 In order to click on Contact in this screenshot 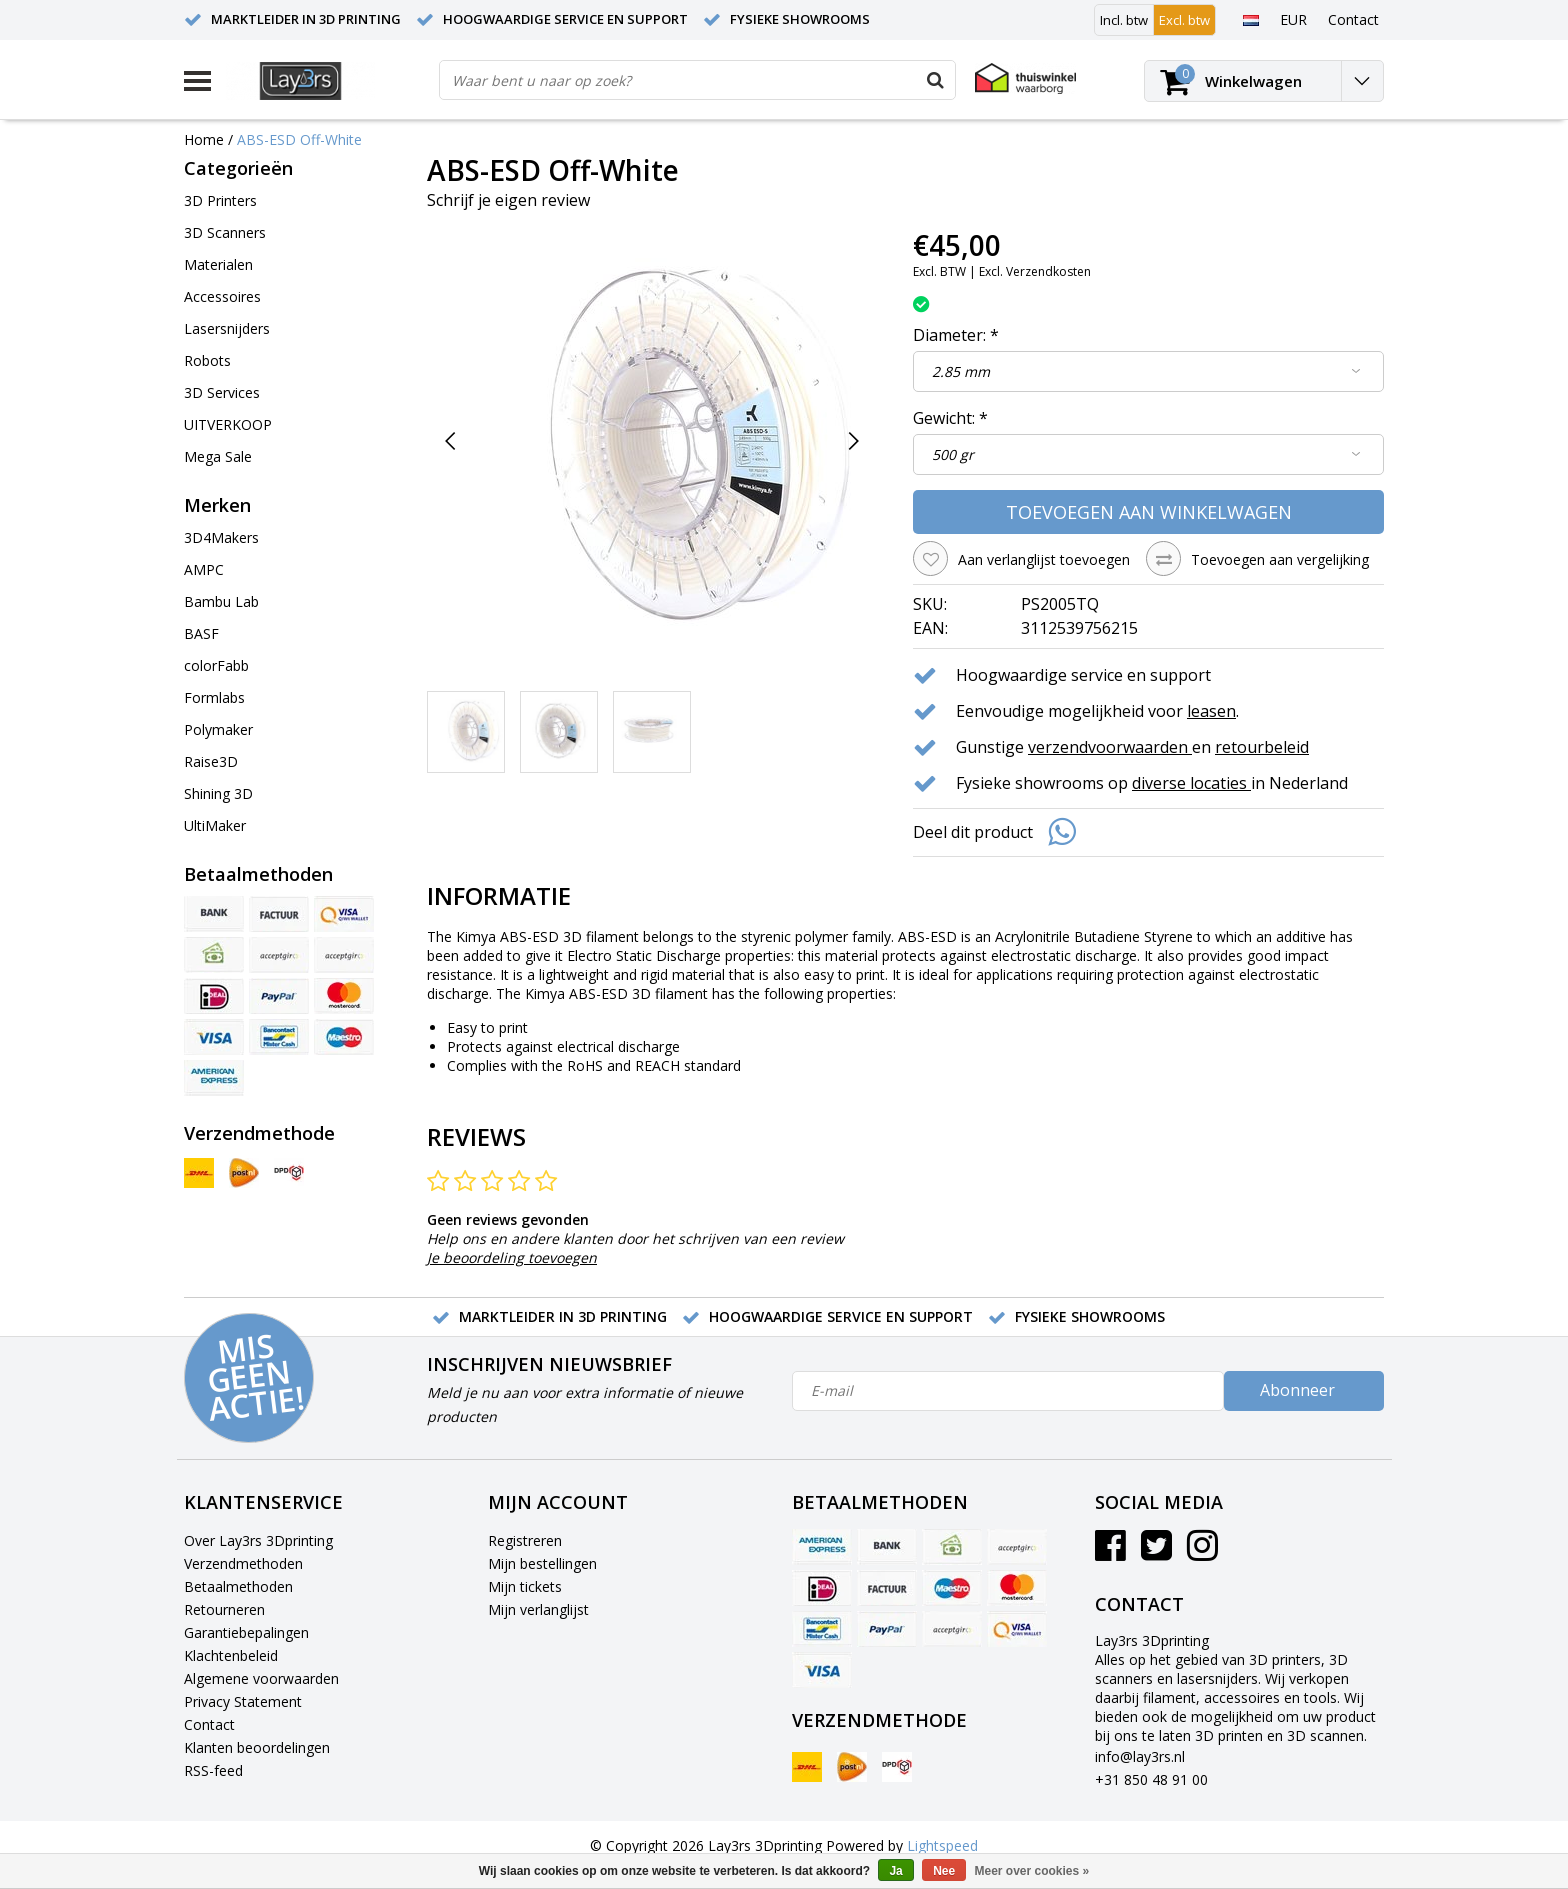, I will do `click(209, 1724)`.